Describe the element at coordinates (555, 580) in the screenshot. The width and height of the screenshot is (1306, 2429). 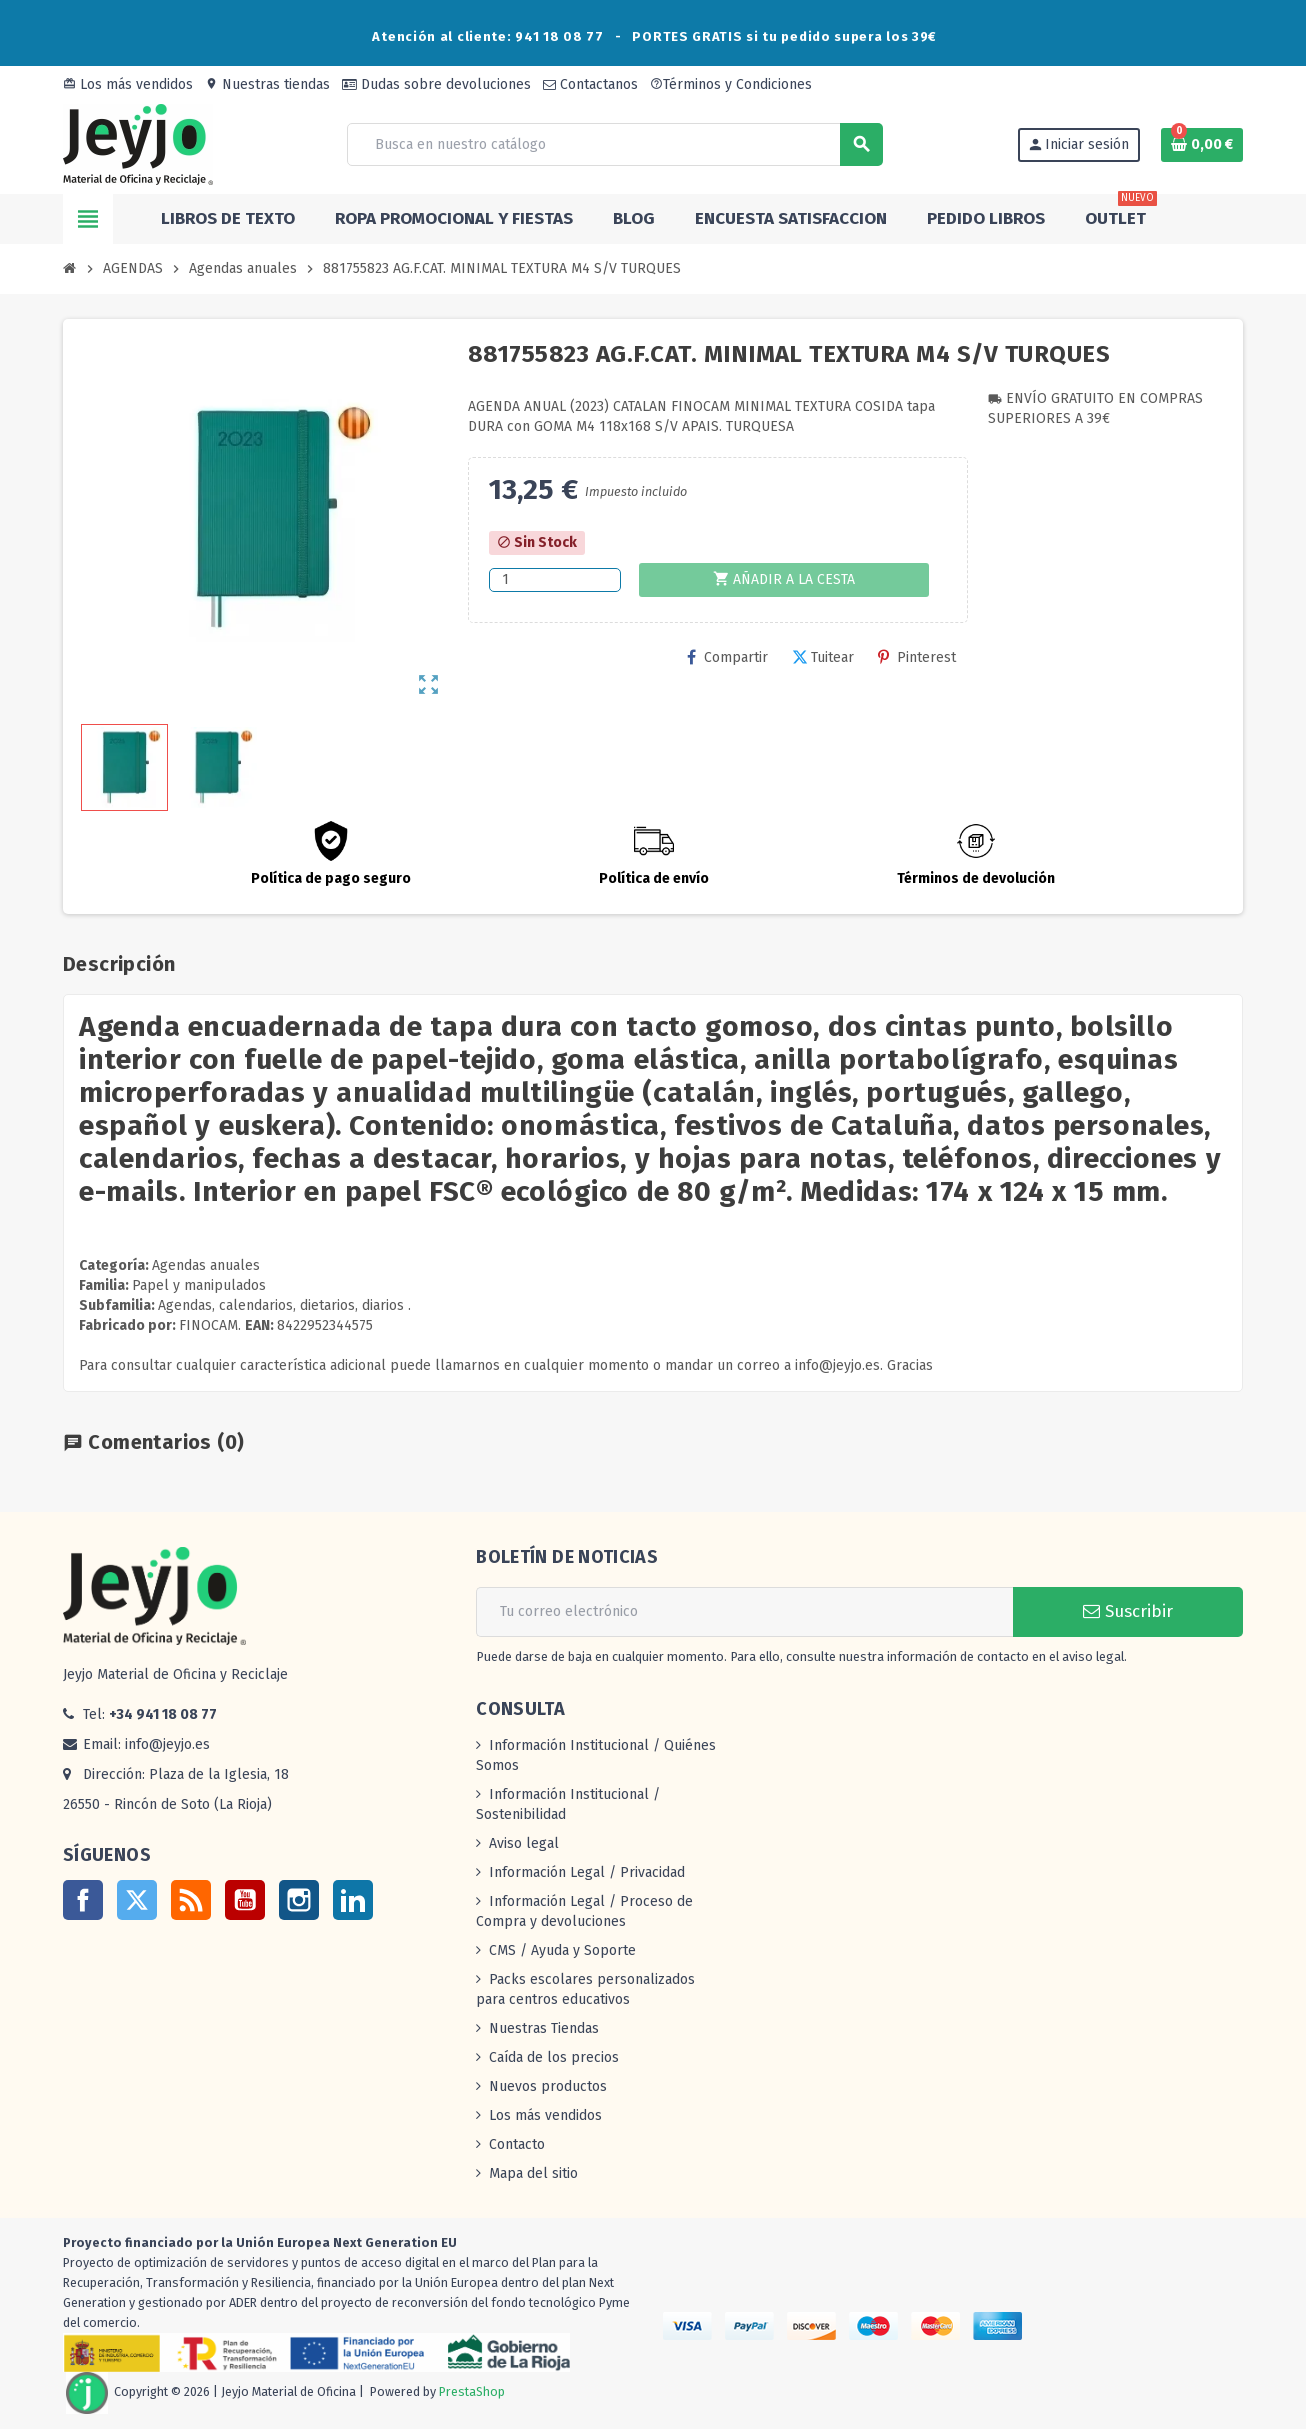
I see `[Cantidad]` at that location.